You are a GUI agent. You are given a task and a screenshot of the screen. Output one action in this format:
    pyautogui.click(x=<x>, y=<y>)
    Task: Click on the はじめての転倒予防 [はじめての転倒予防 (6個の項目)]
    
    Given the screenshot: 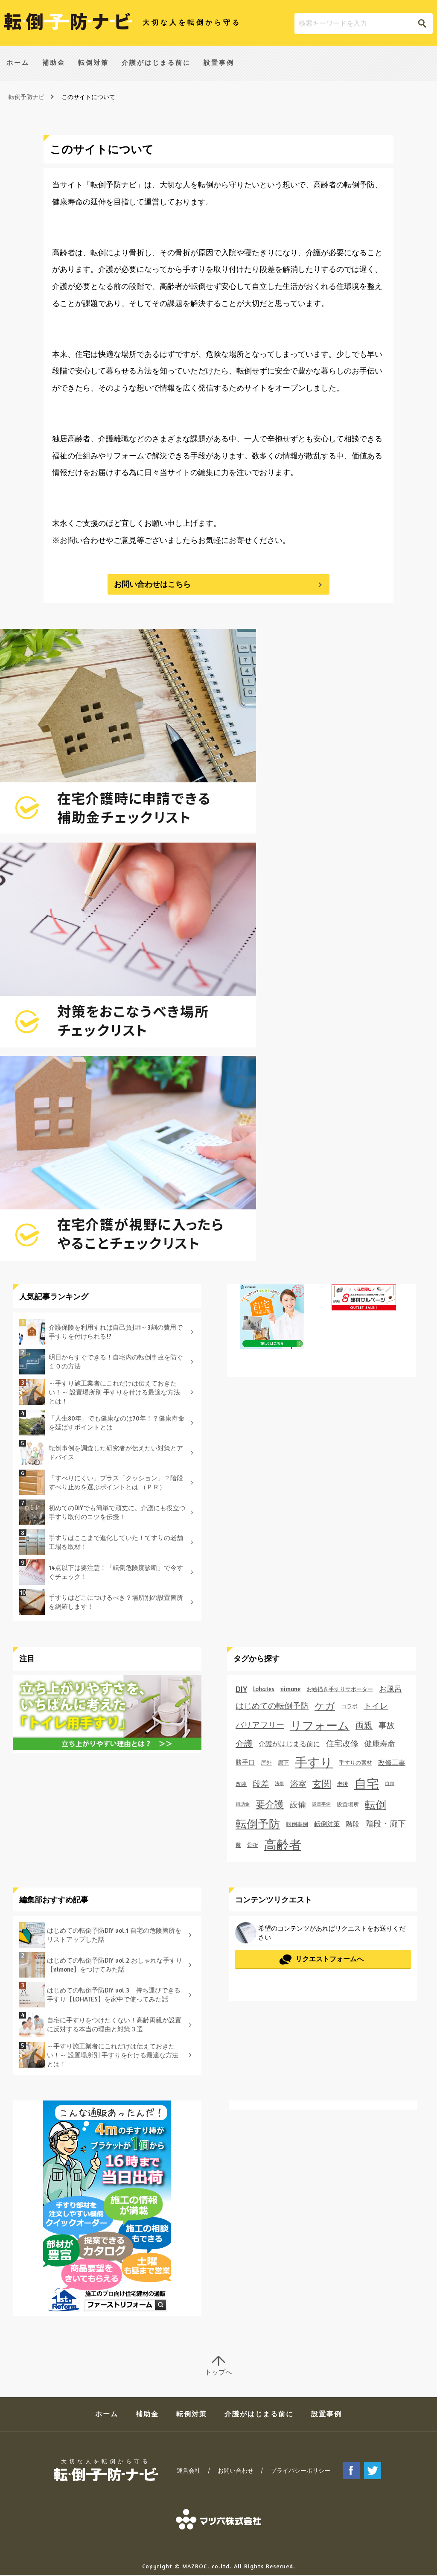 What is the action you would take?
    pyautogui.click(x=272, y=1705)
    